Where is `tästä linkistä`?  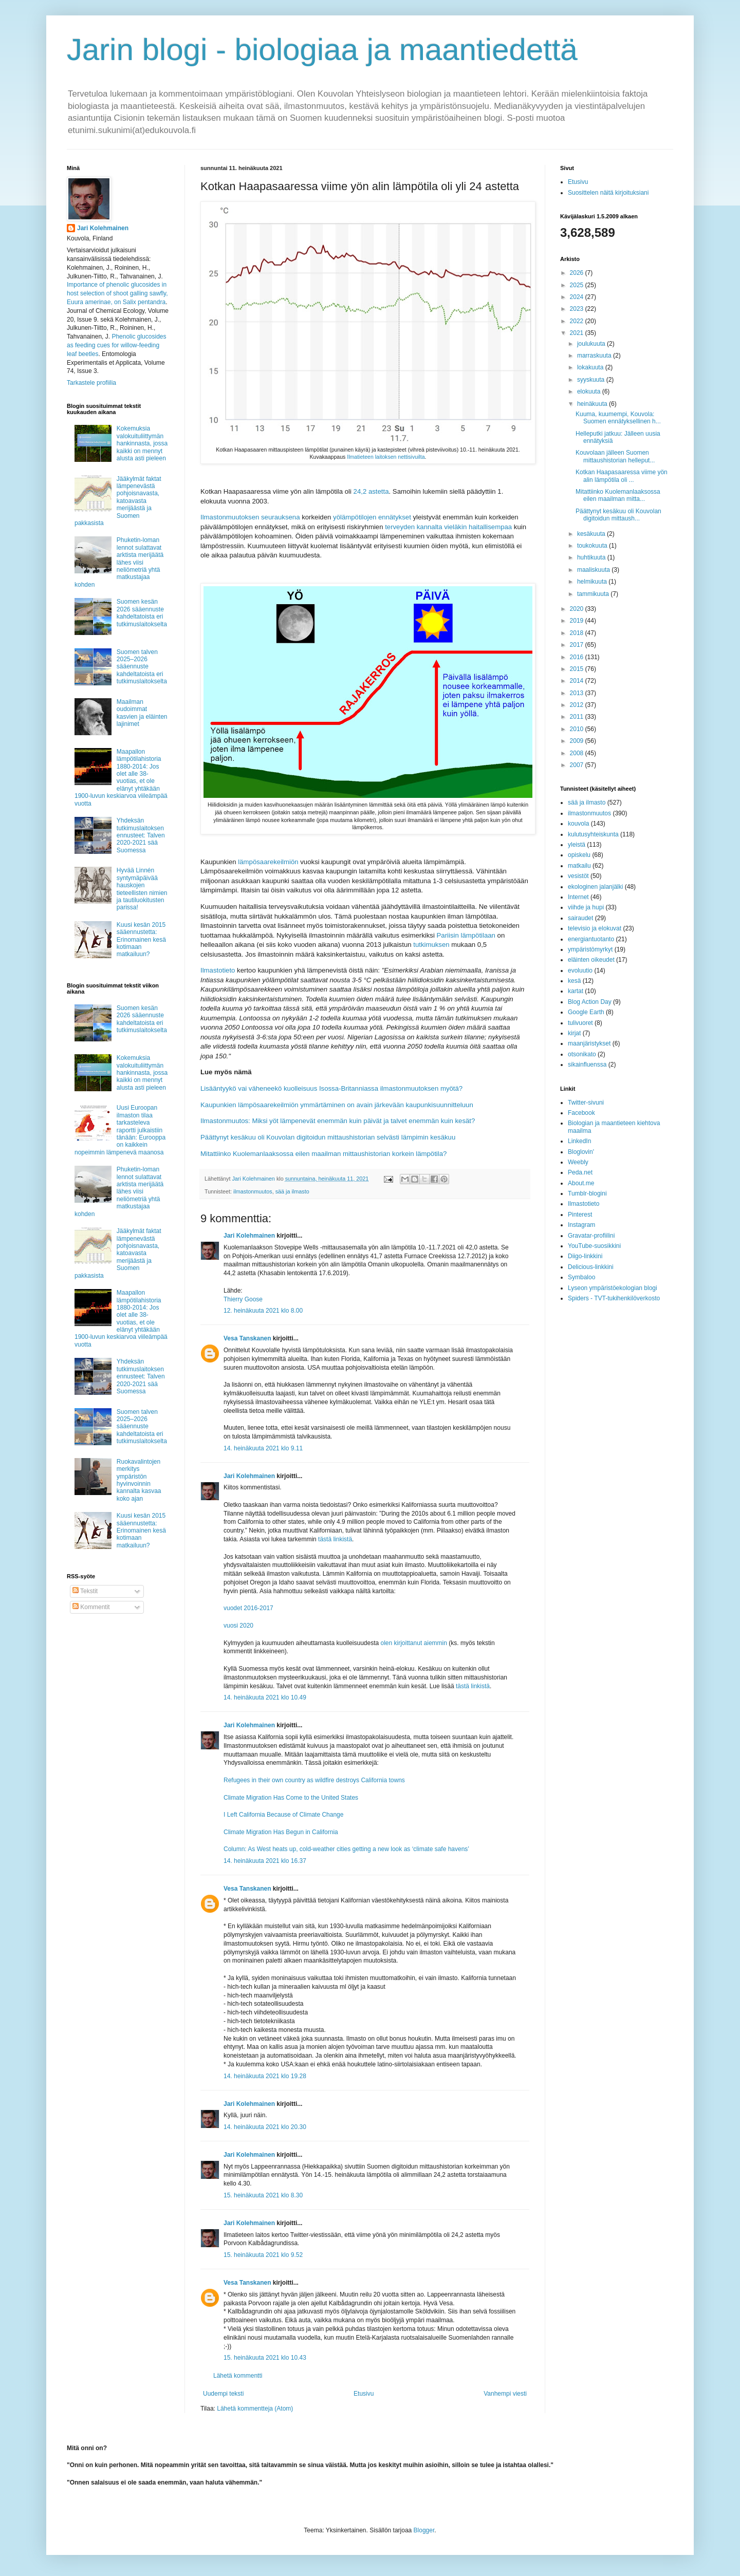 tästä linkistä is located at coordinates (335, 1539).